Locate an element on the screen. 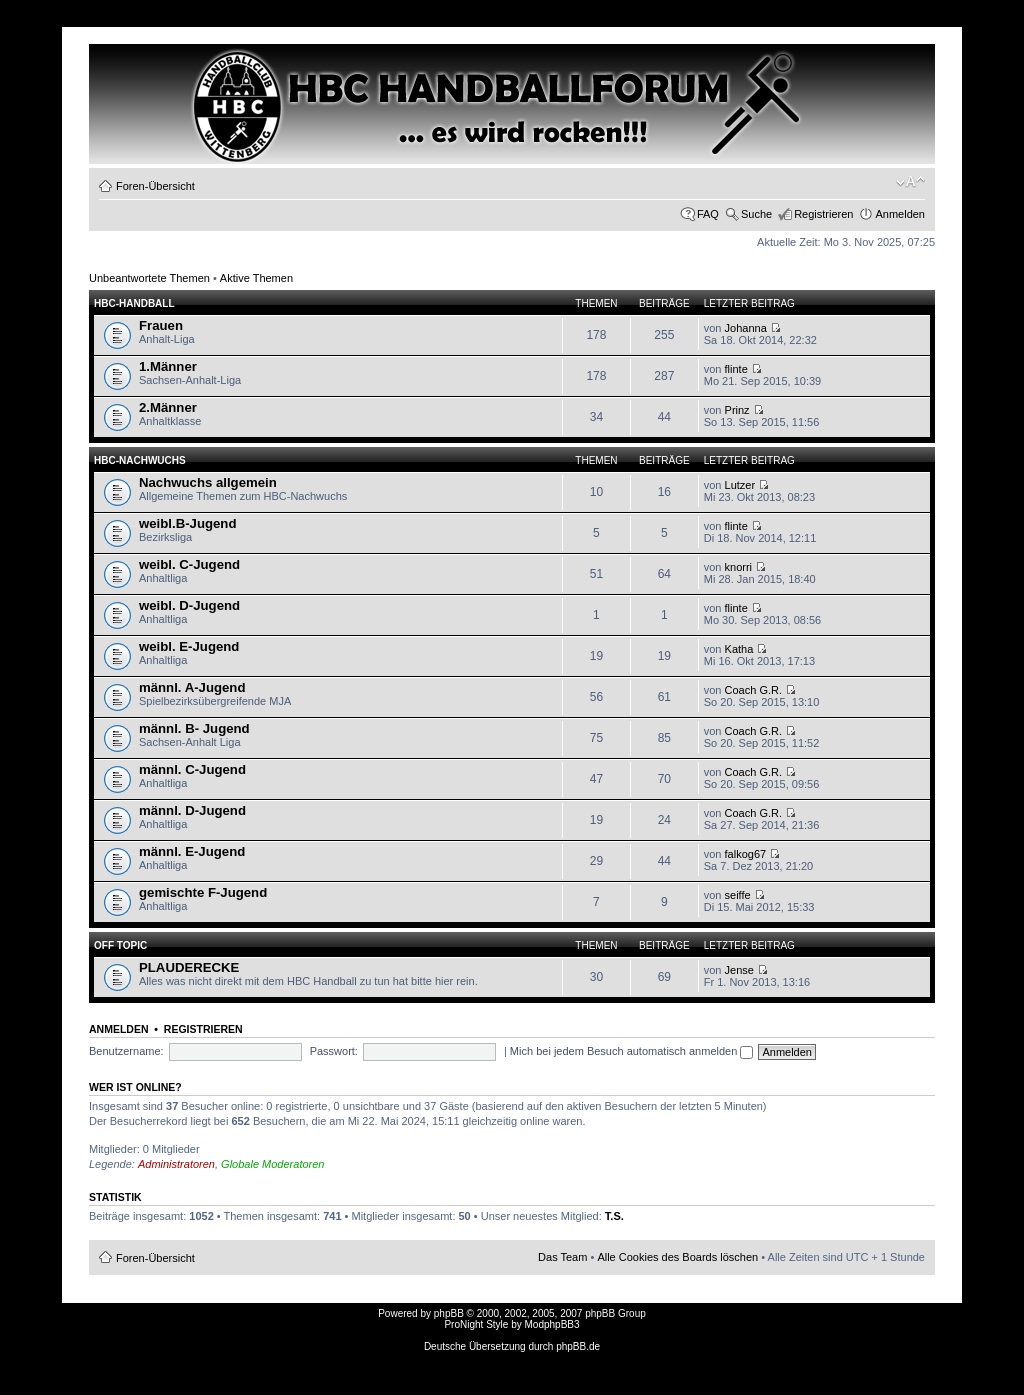 This screenshot has height=1395, width=1024. OFF TOPIC is located at coordinates (120, 945).